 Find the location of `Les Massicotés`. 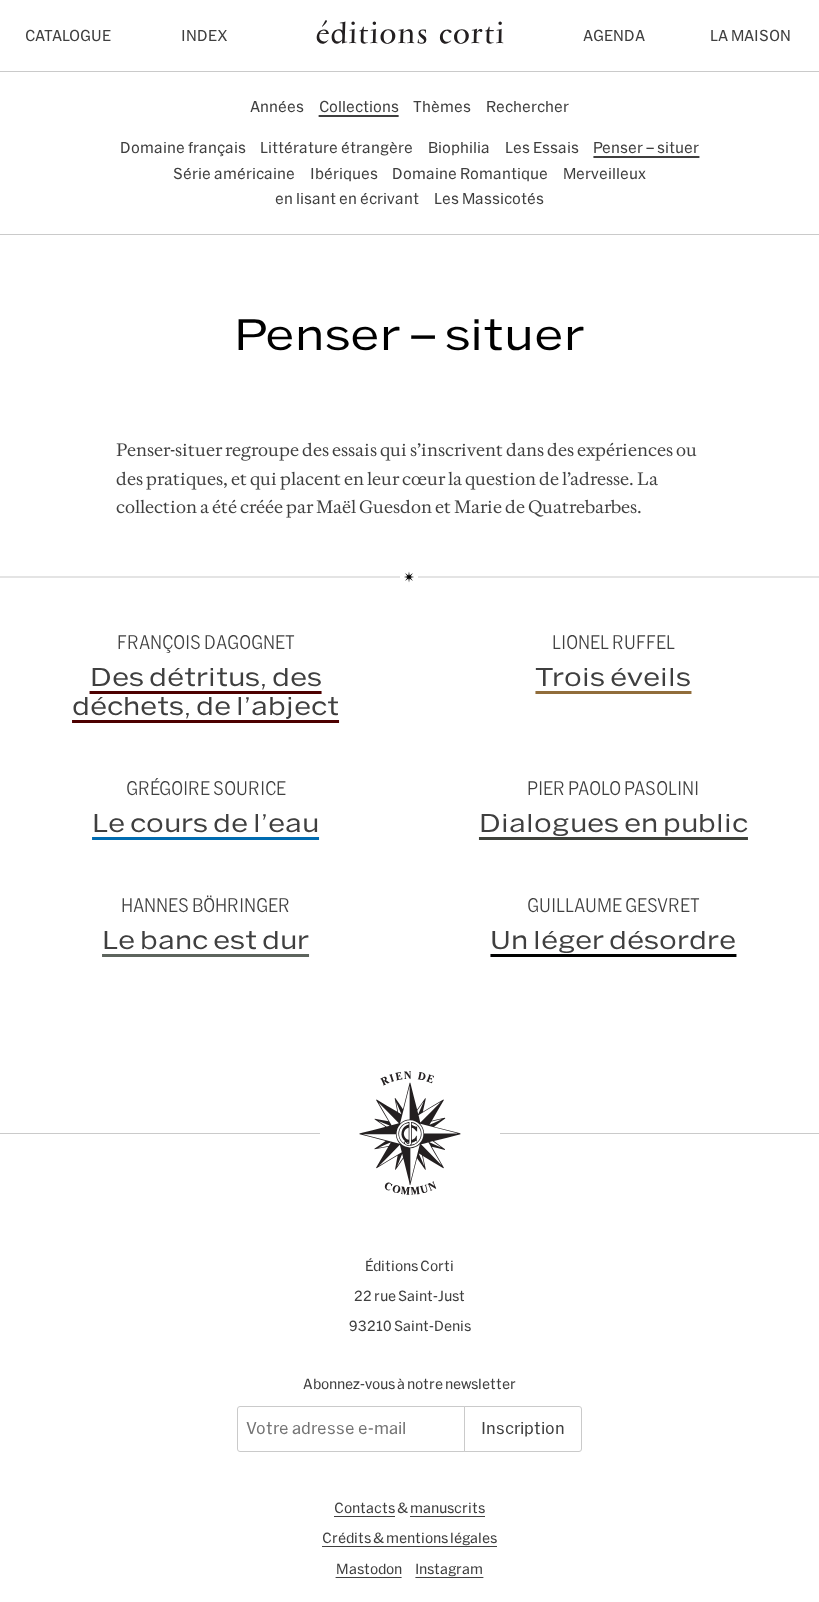

Les Massicotés is located at coordinates (489, 198).